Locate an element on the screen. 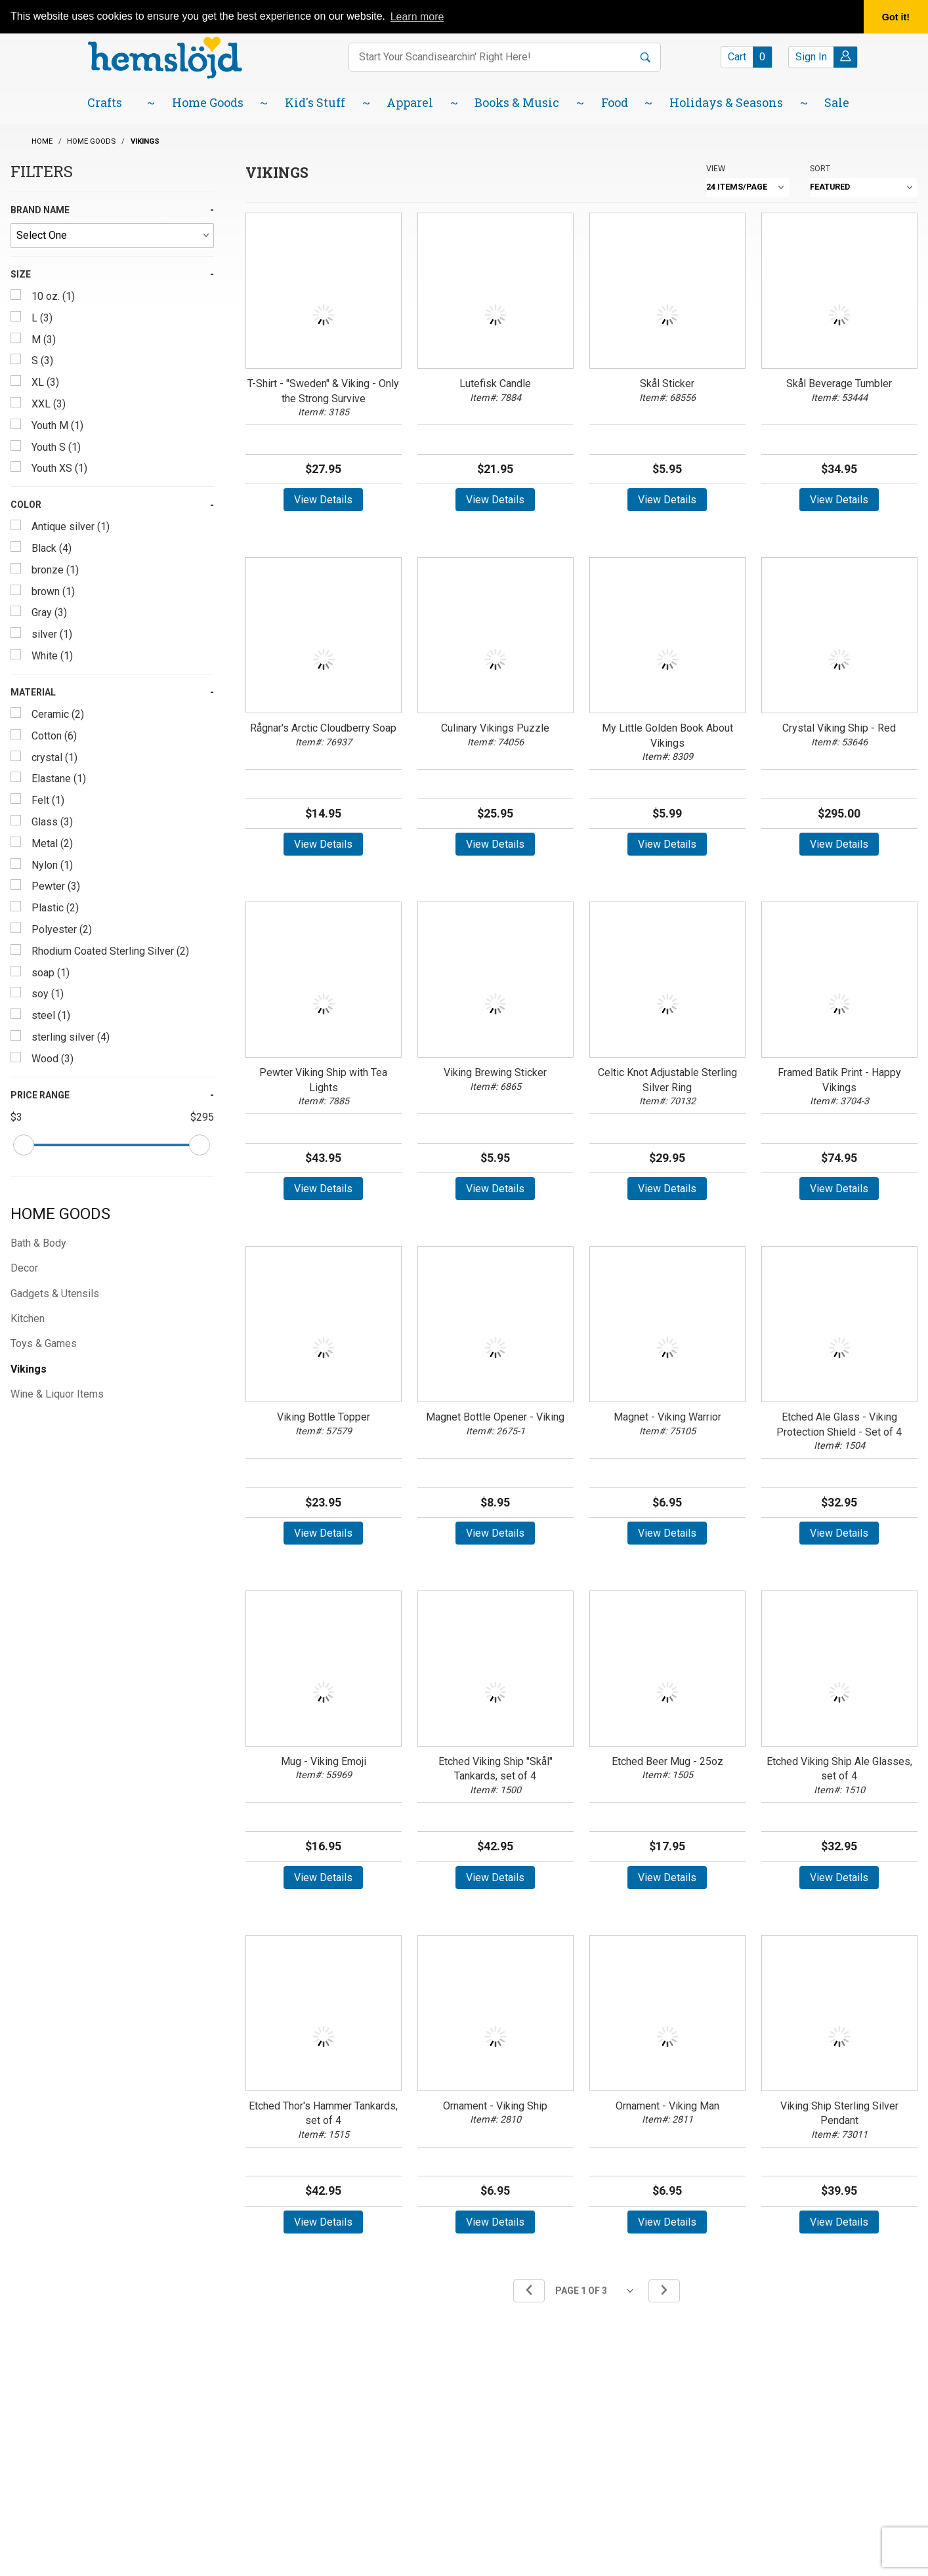 The height and width of the screenshot is (2576, 928). Sort is located at coordinates (820, 168).